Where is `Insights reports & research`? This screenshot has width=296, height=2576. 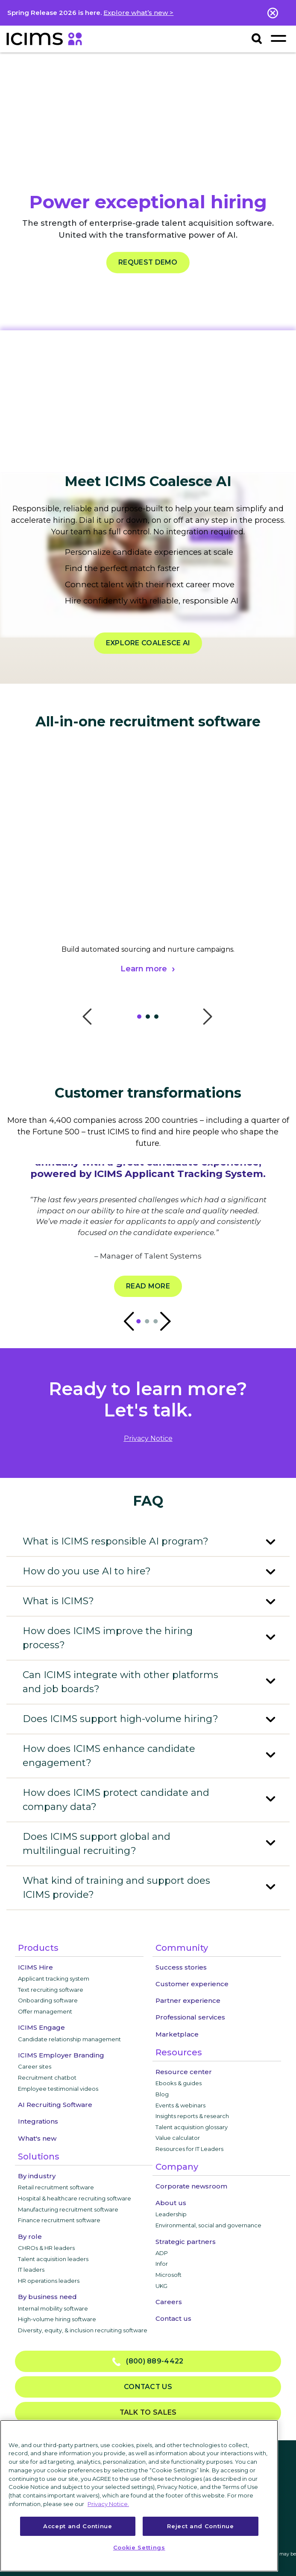 Insights reports & research is located at coordinates (192, 2116).